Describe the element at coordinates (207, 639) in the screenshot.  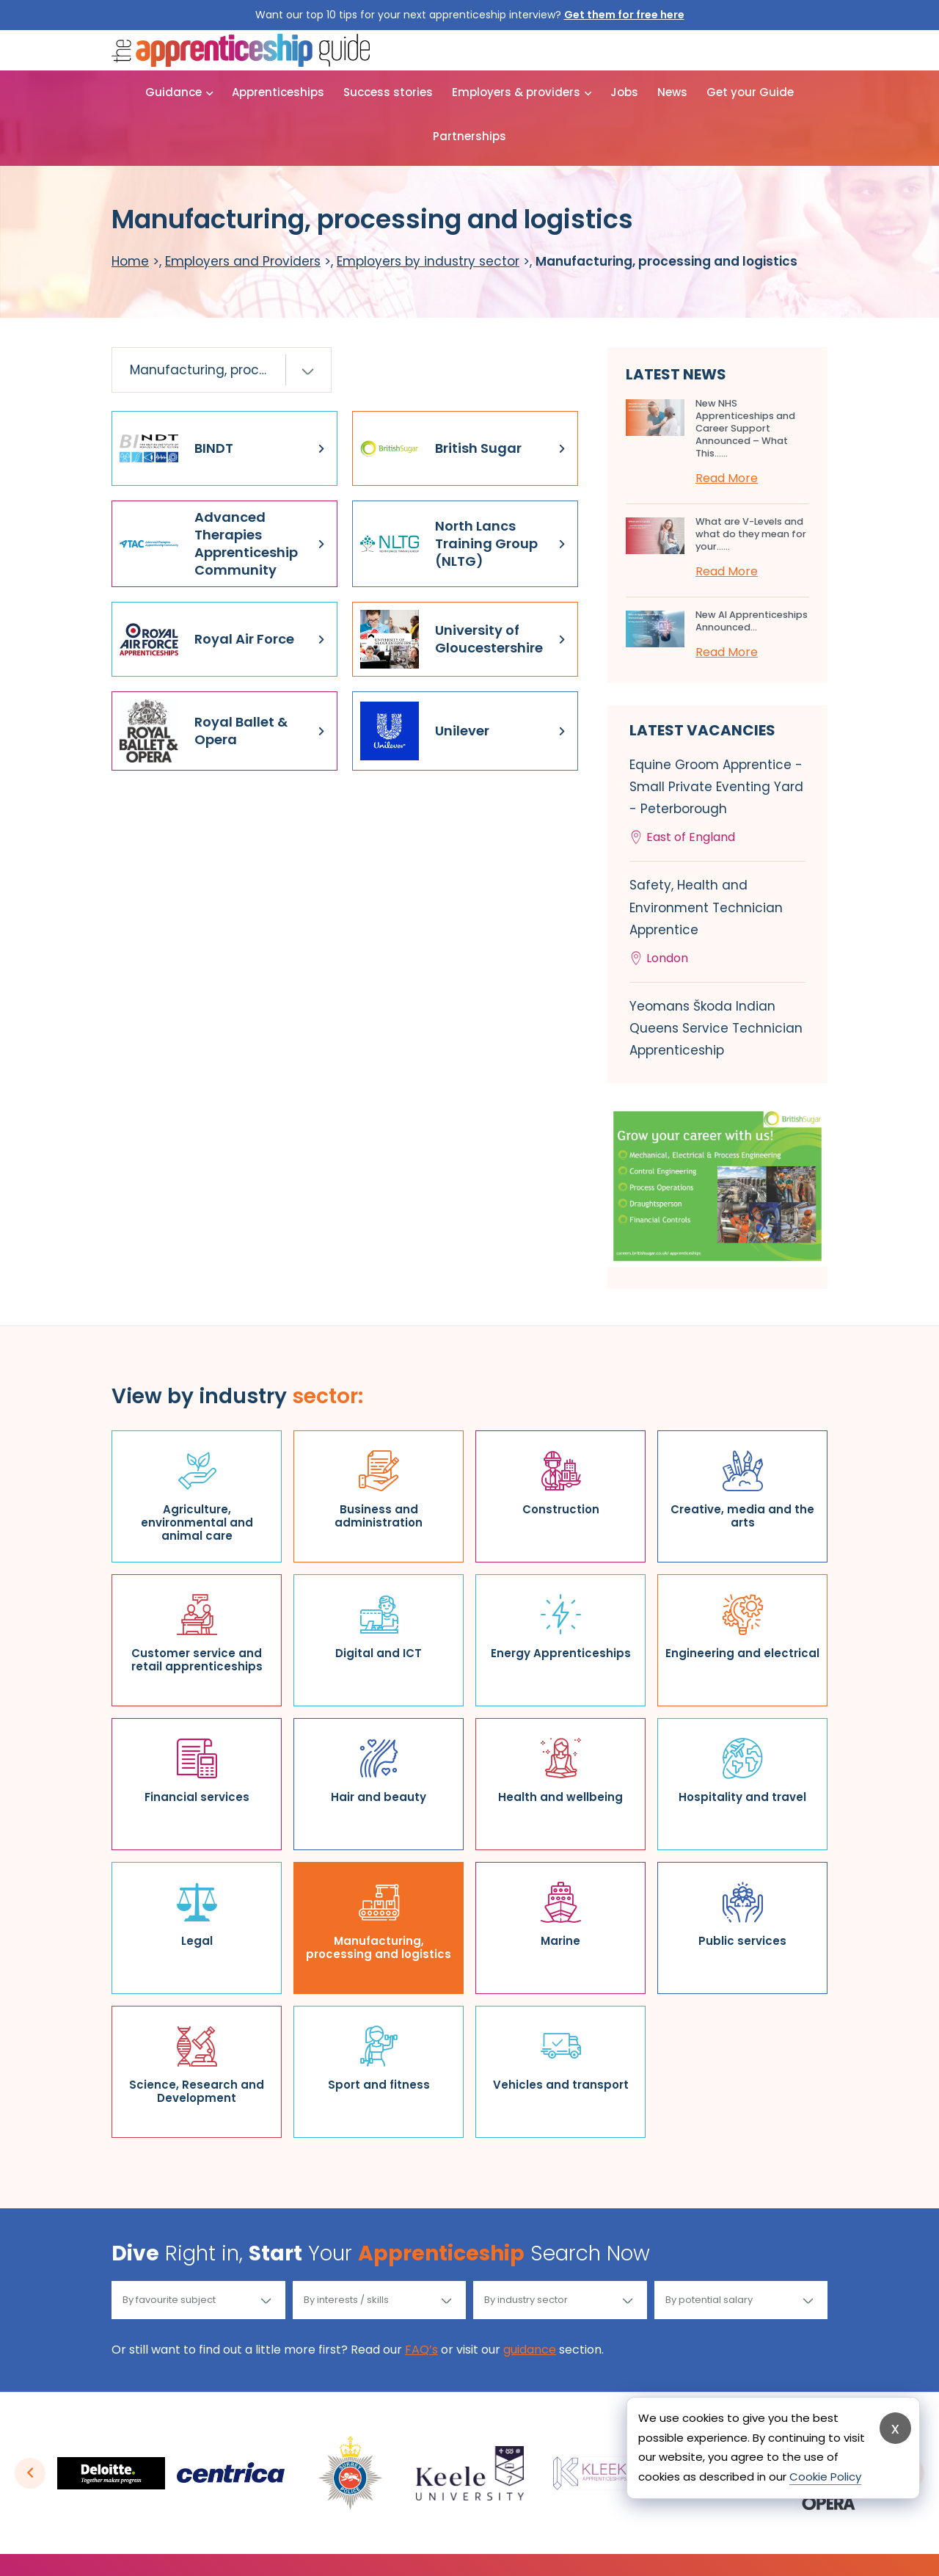
I see `Royal Air Force` at that location.